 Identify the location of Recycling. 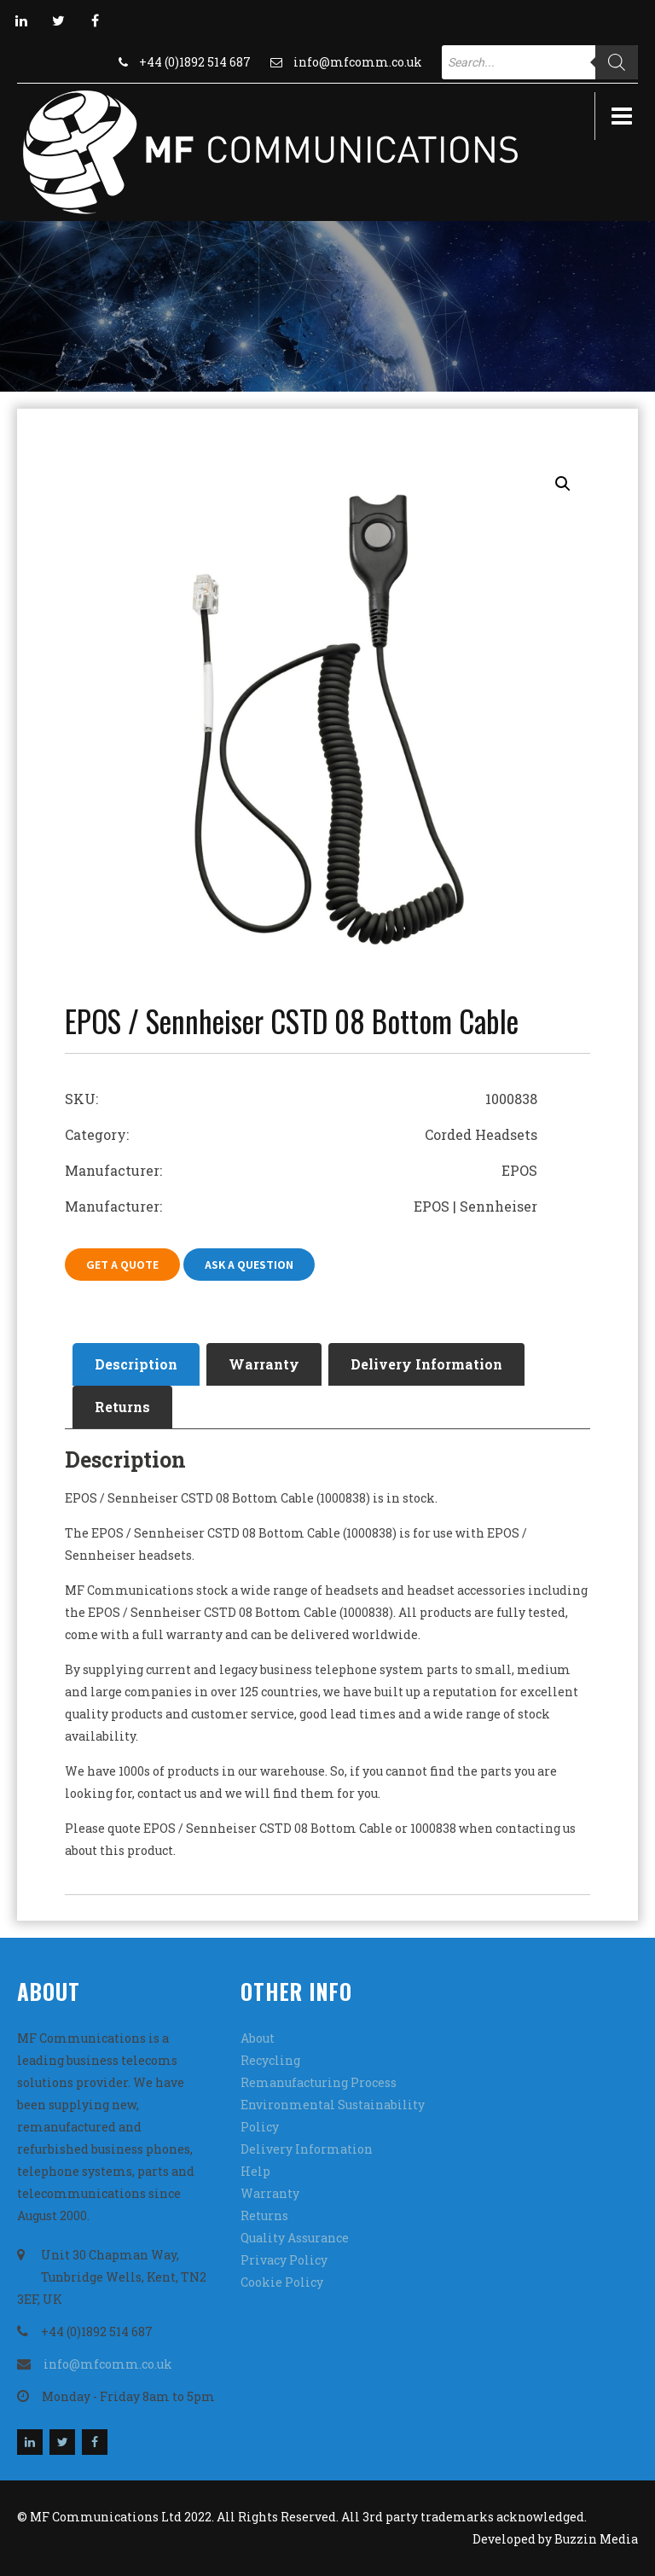
(270, 2060).